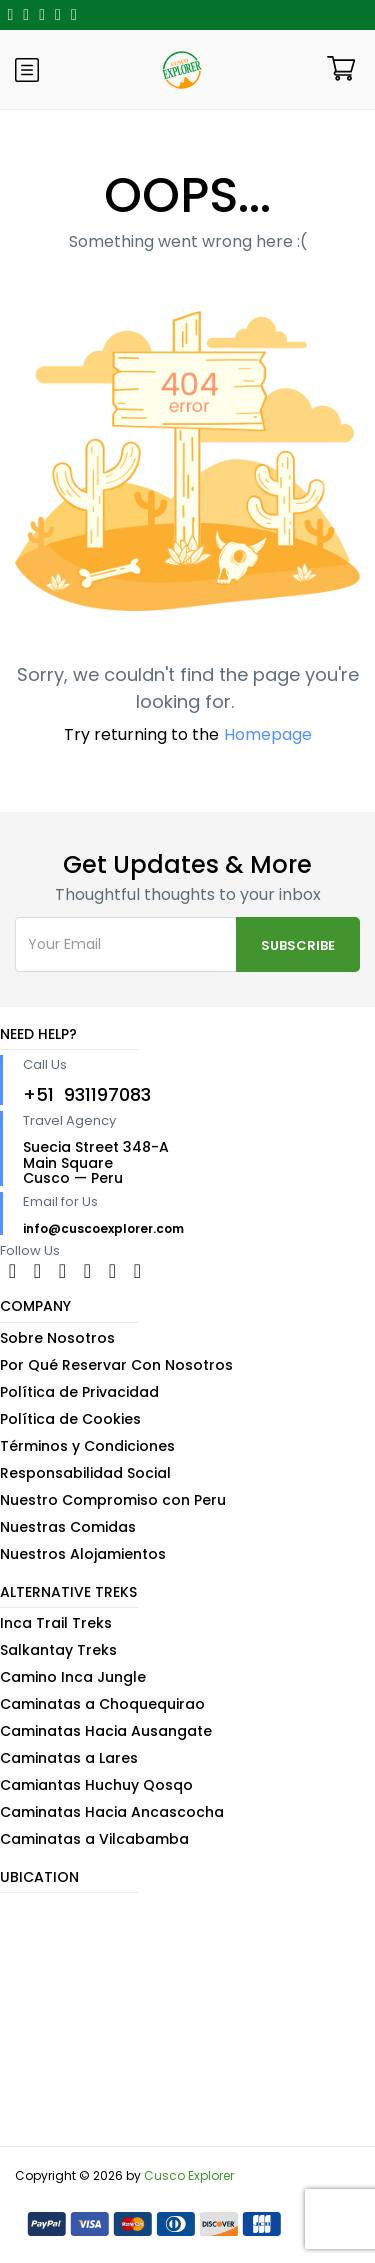 This screenshot has height=2263, width=375. What do you see at coordinates (56, 1623) in the screenshot?
I see `Inca Trail Treks` at bounding box center [56, 1623].